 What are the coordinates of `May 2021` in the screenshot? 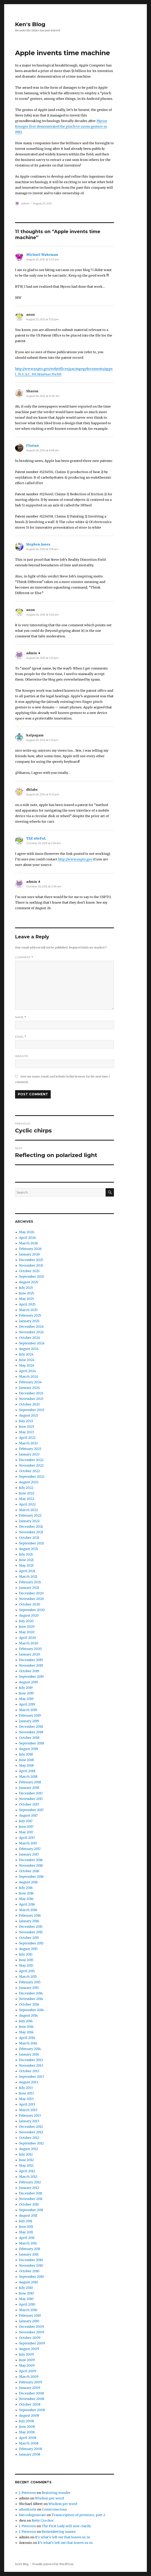 It's located at (26, 1565).